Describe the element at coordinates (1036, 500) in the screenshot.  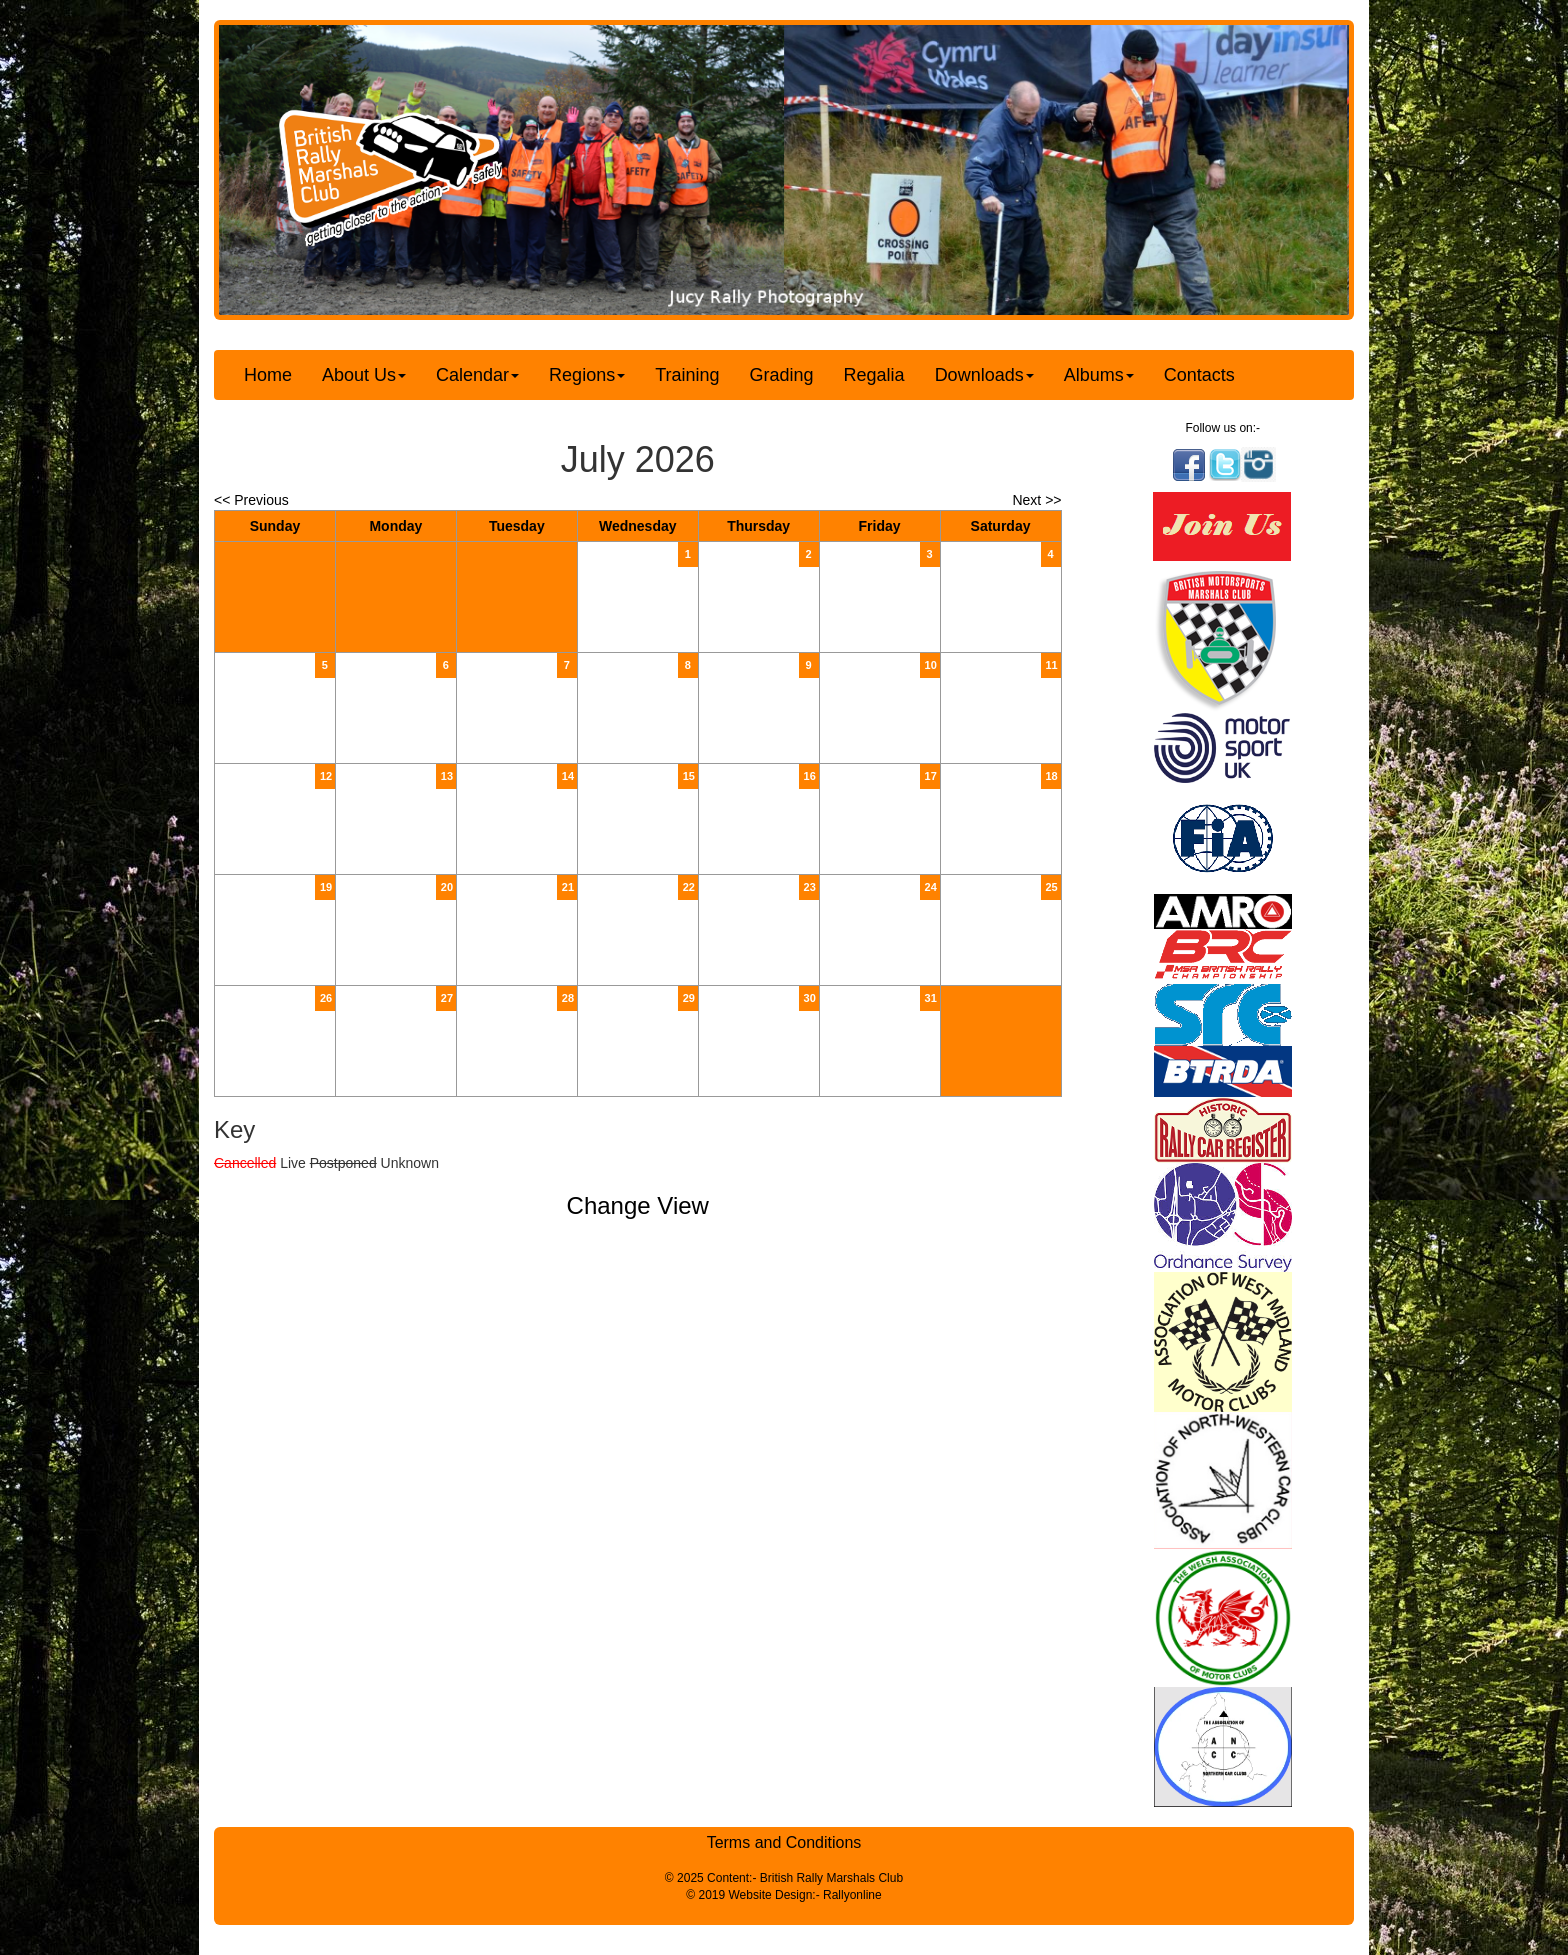
I see `Next >>` at that location.